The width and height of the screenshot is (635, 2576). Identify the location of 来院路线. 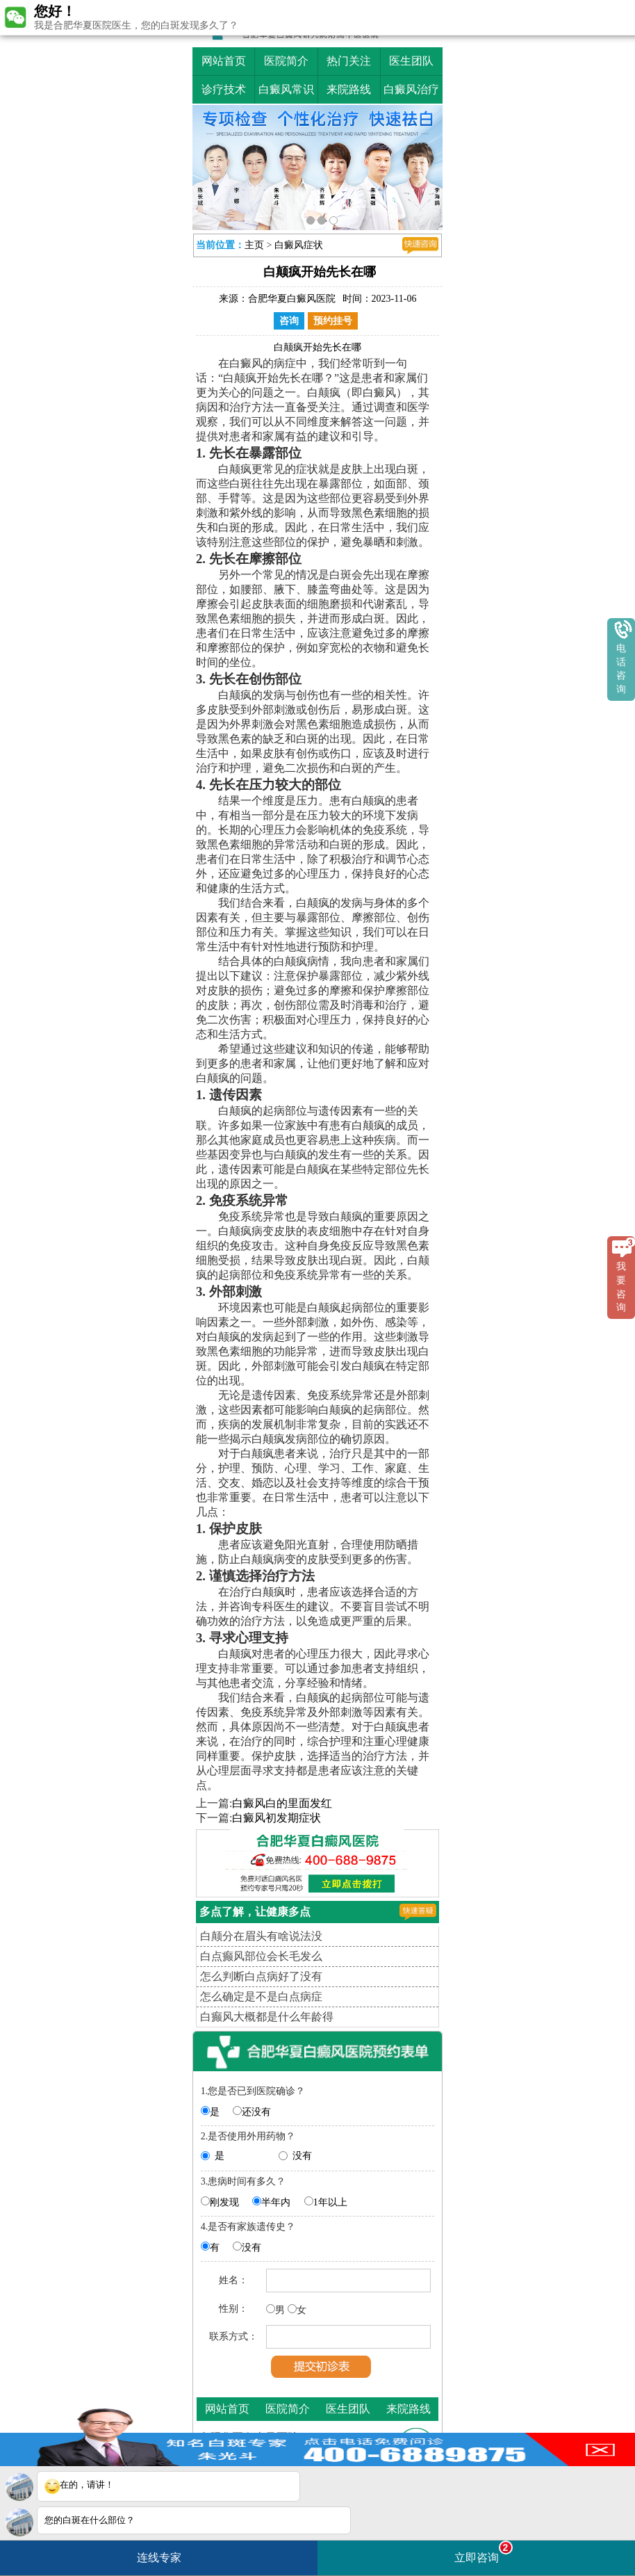
(349, 89).